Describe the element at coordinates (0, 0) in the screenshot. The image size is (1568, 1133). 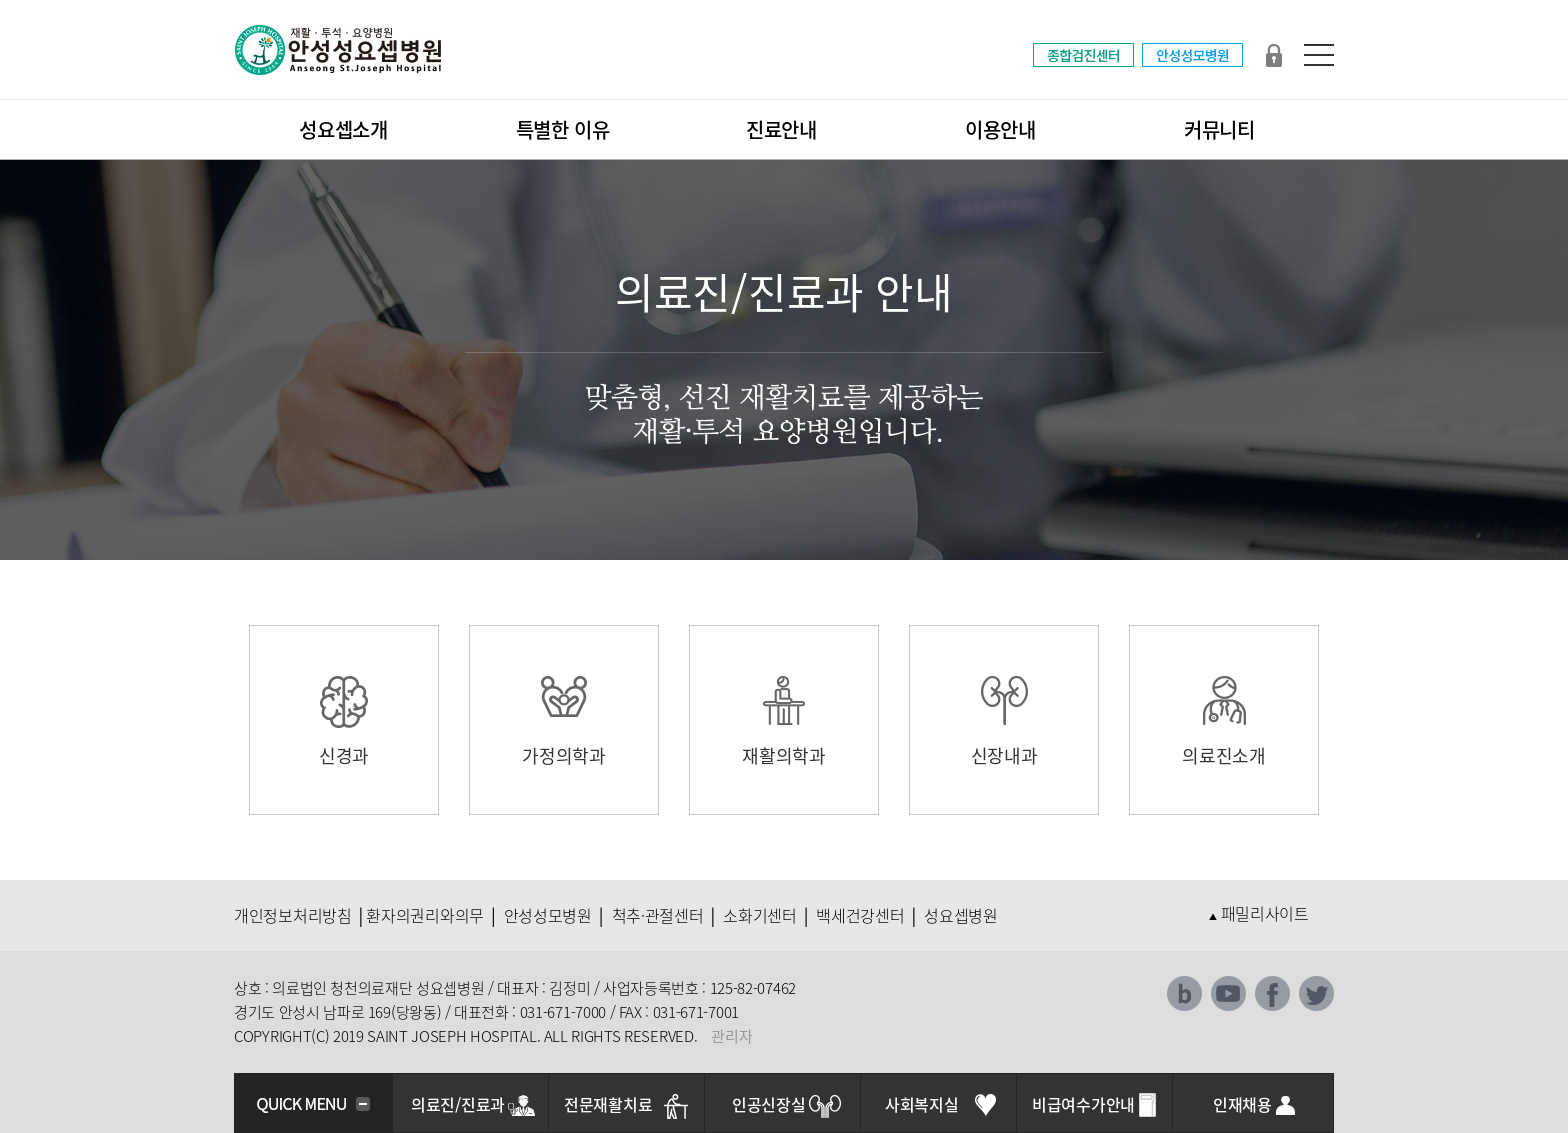
I see `본문 바로가기` at that location.